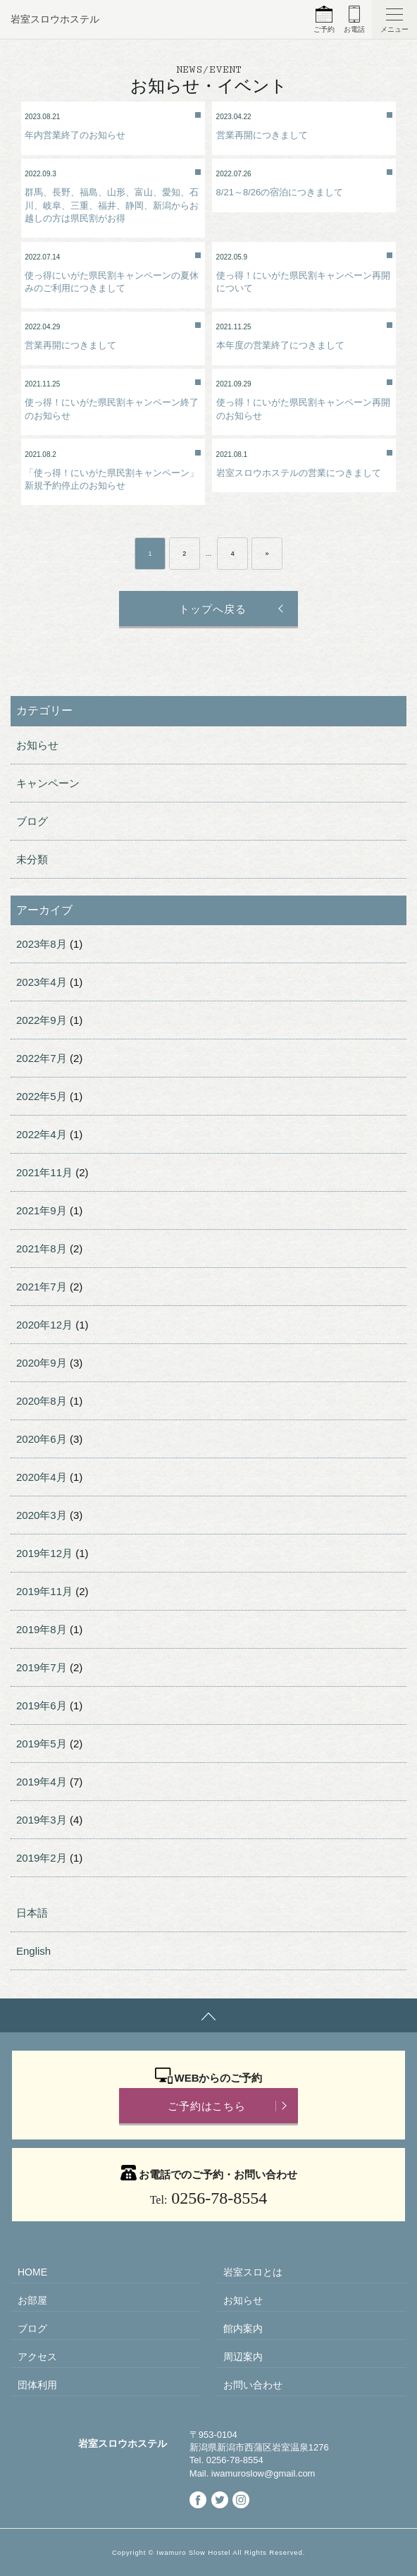 Image resolution: width=417 pixels, height=2576 pixels. Describe the element at coordinates (32, 859) in the screenshot. I see `未分類` at that location.